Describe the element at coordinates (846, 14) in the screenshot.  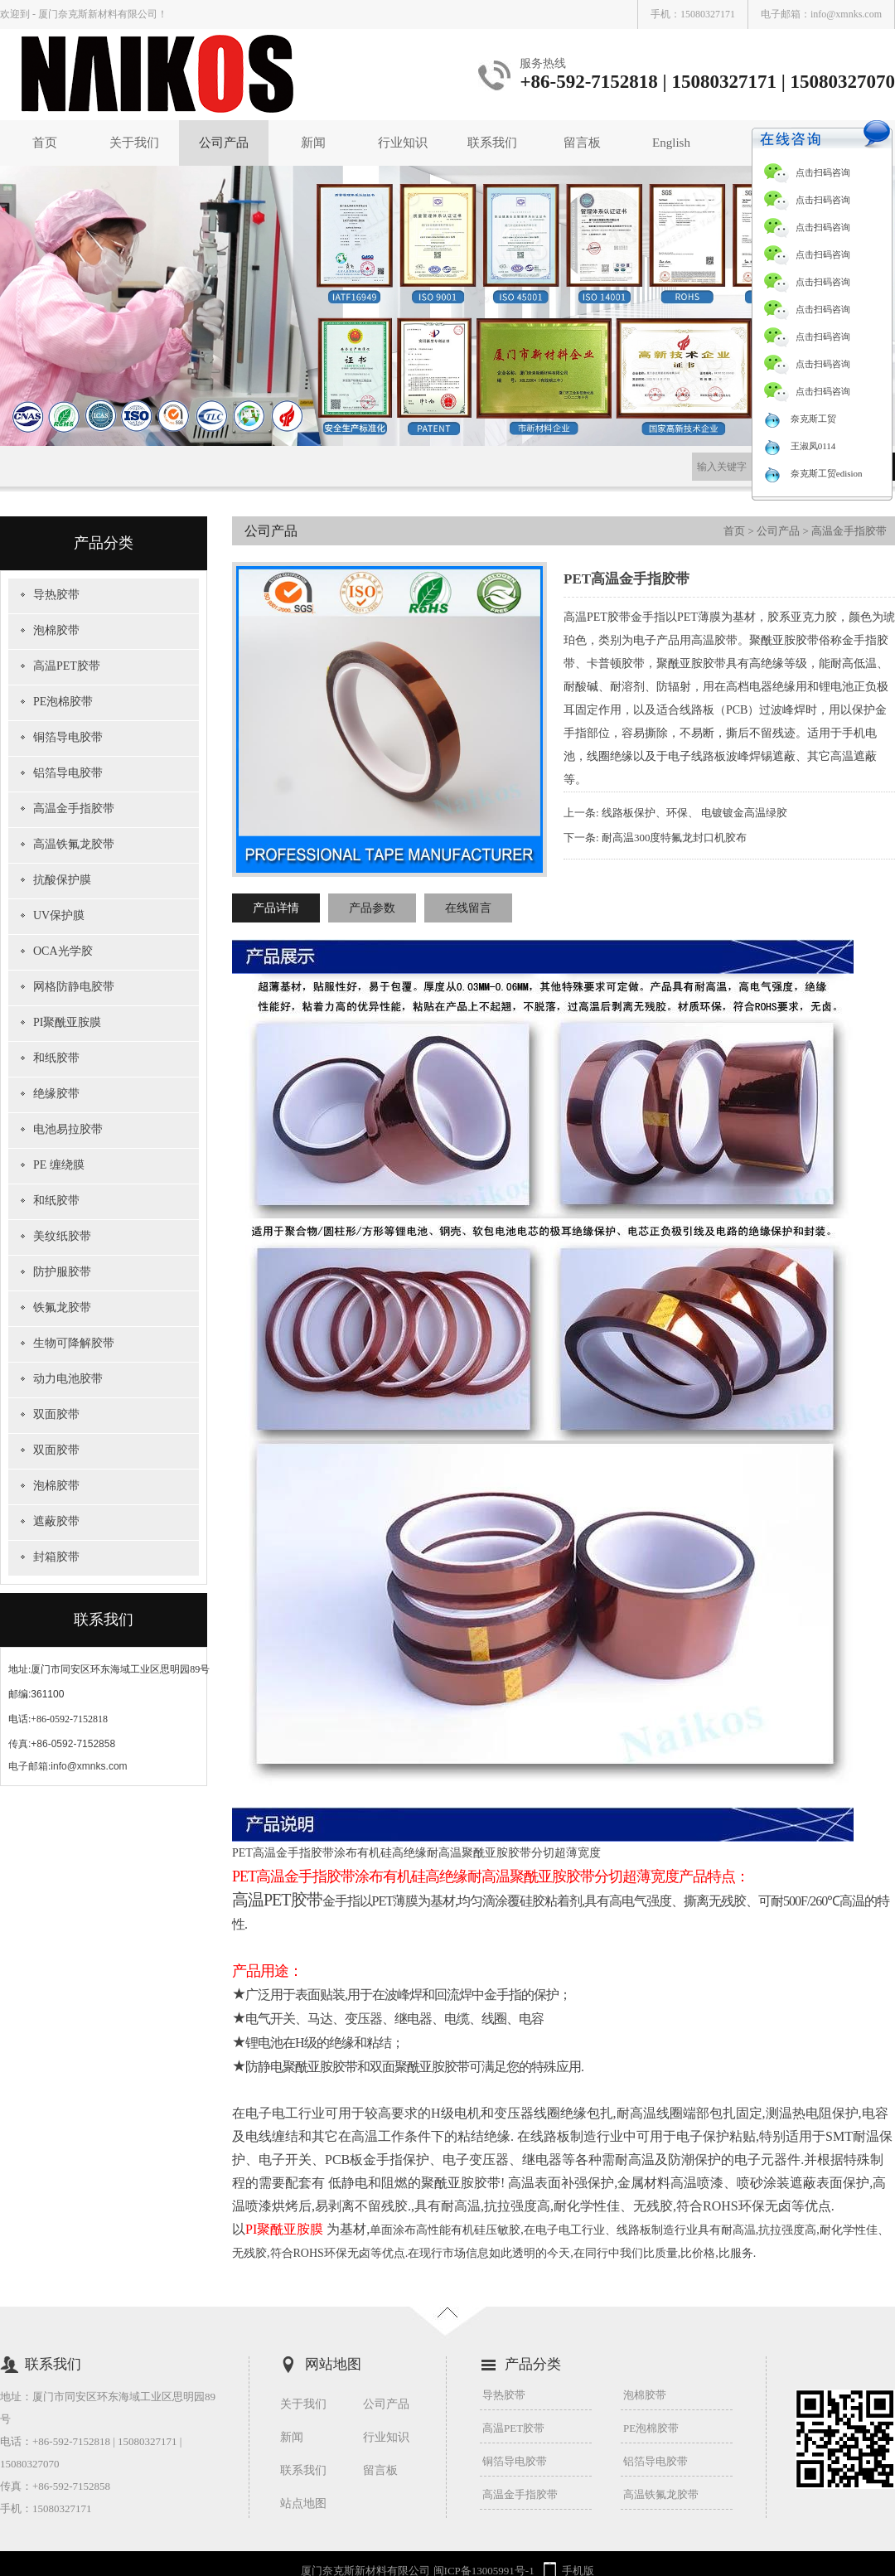
I see `info@xmnks.com` at that location.